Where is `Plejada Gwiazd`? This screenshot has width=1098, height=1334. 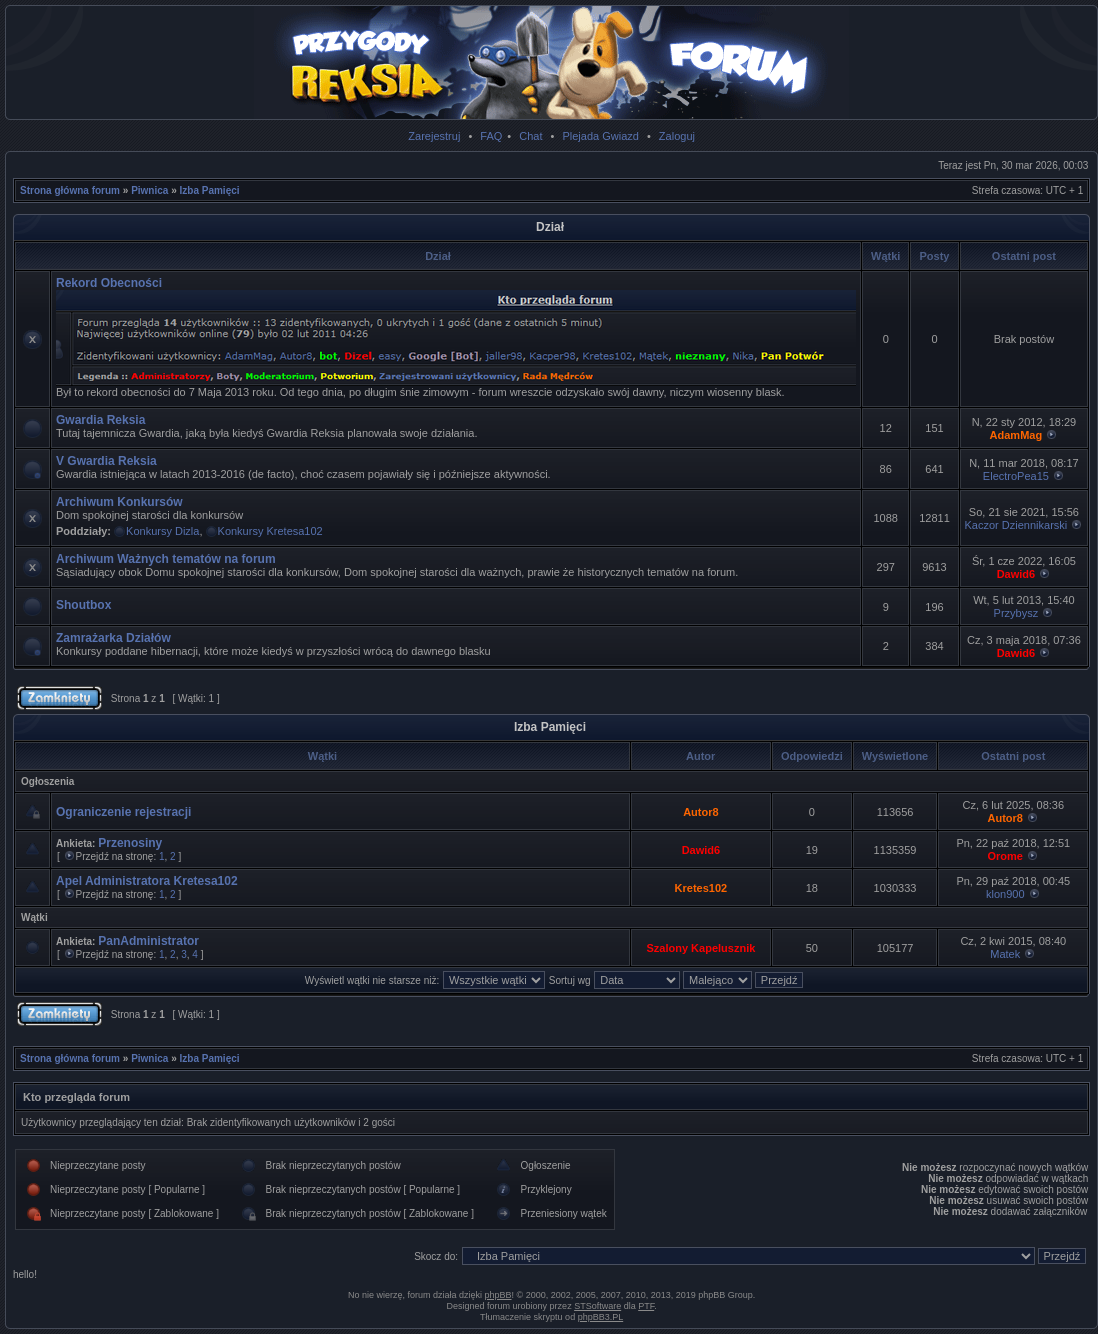
Plejada Gwiazd is located at coordinates (600, 136).